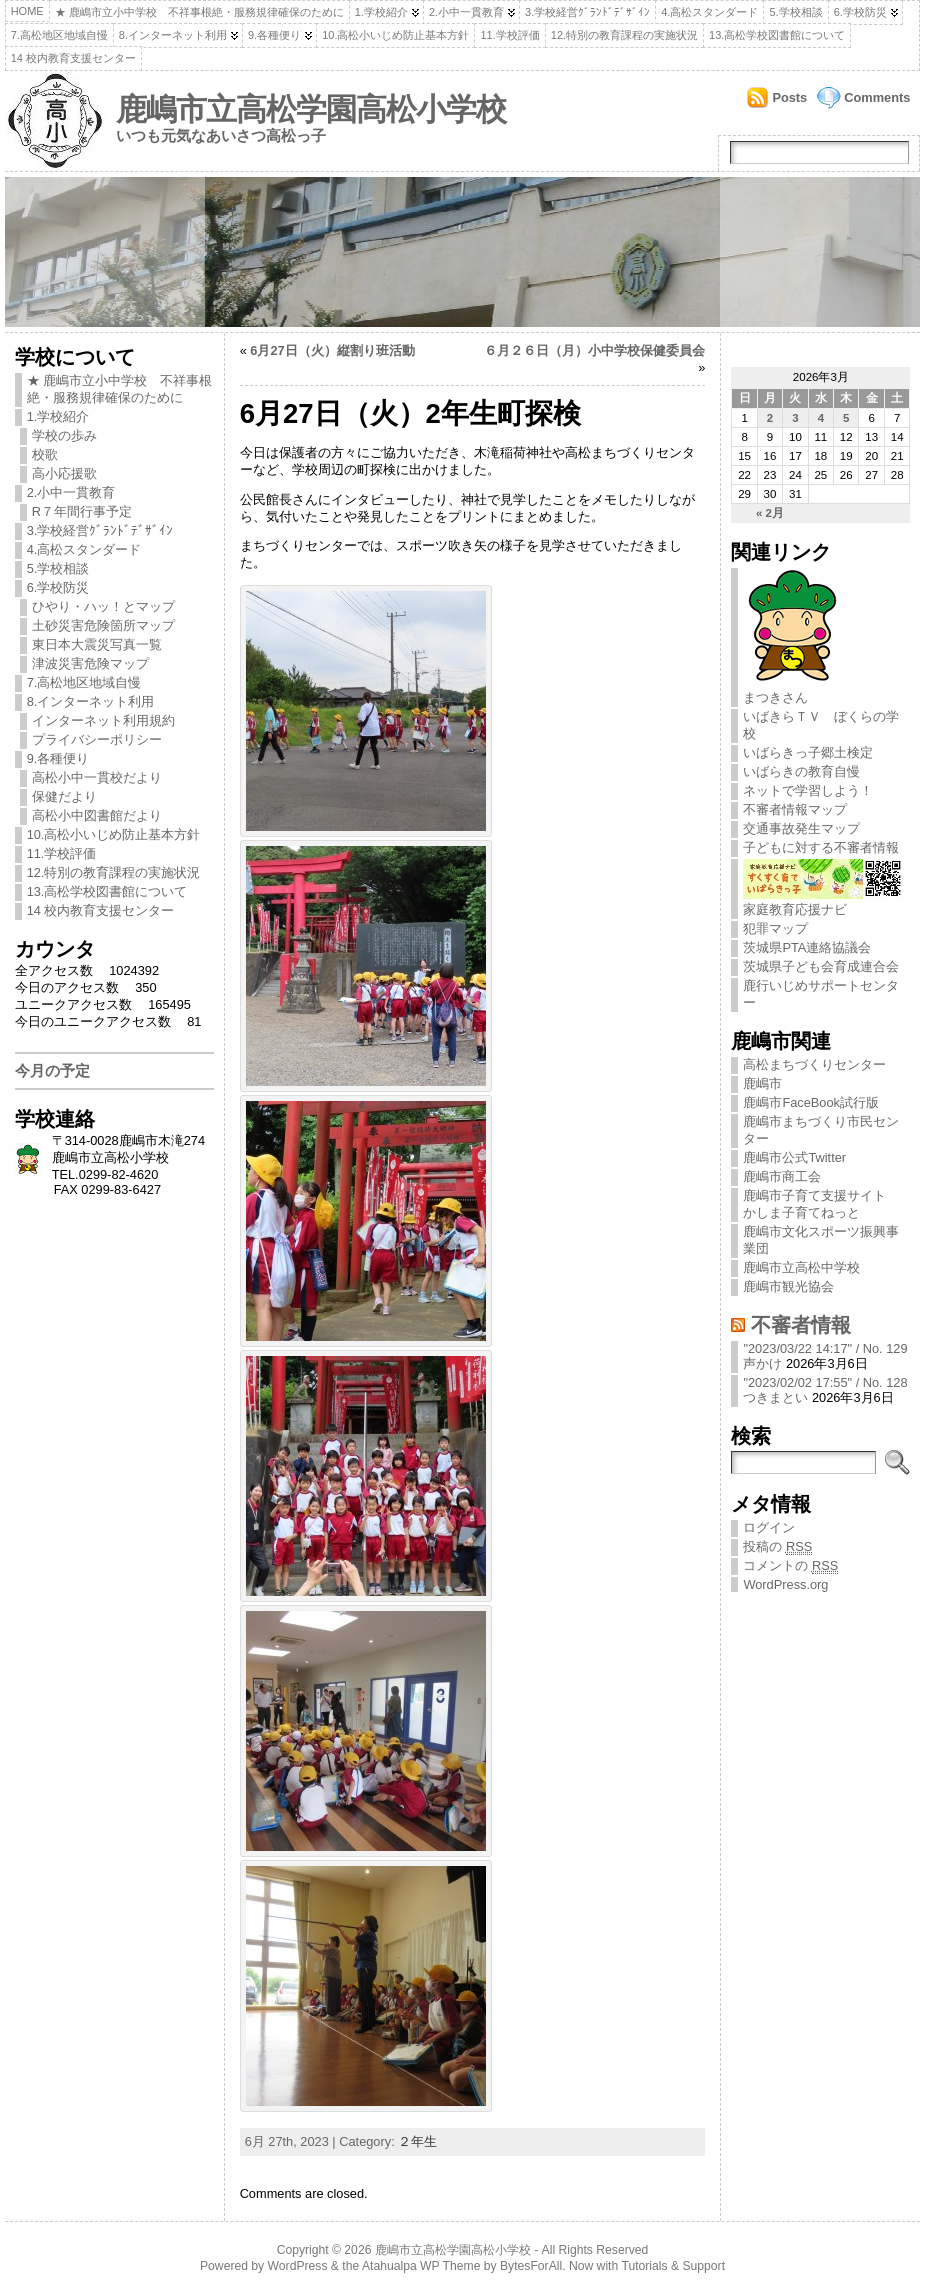 The height and width of the screenshot is (2295, 925). What do you see at coordinates (822, 902) in the screenshot?
I see `家庭教育応援ナビ` at bounding box center [822, 902].